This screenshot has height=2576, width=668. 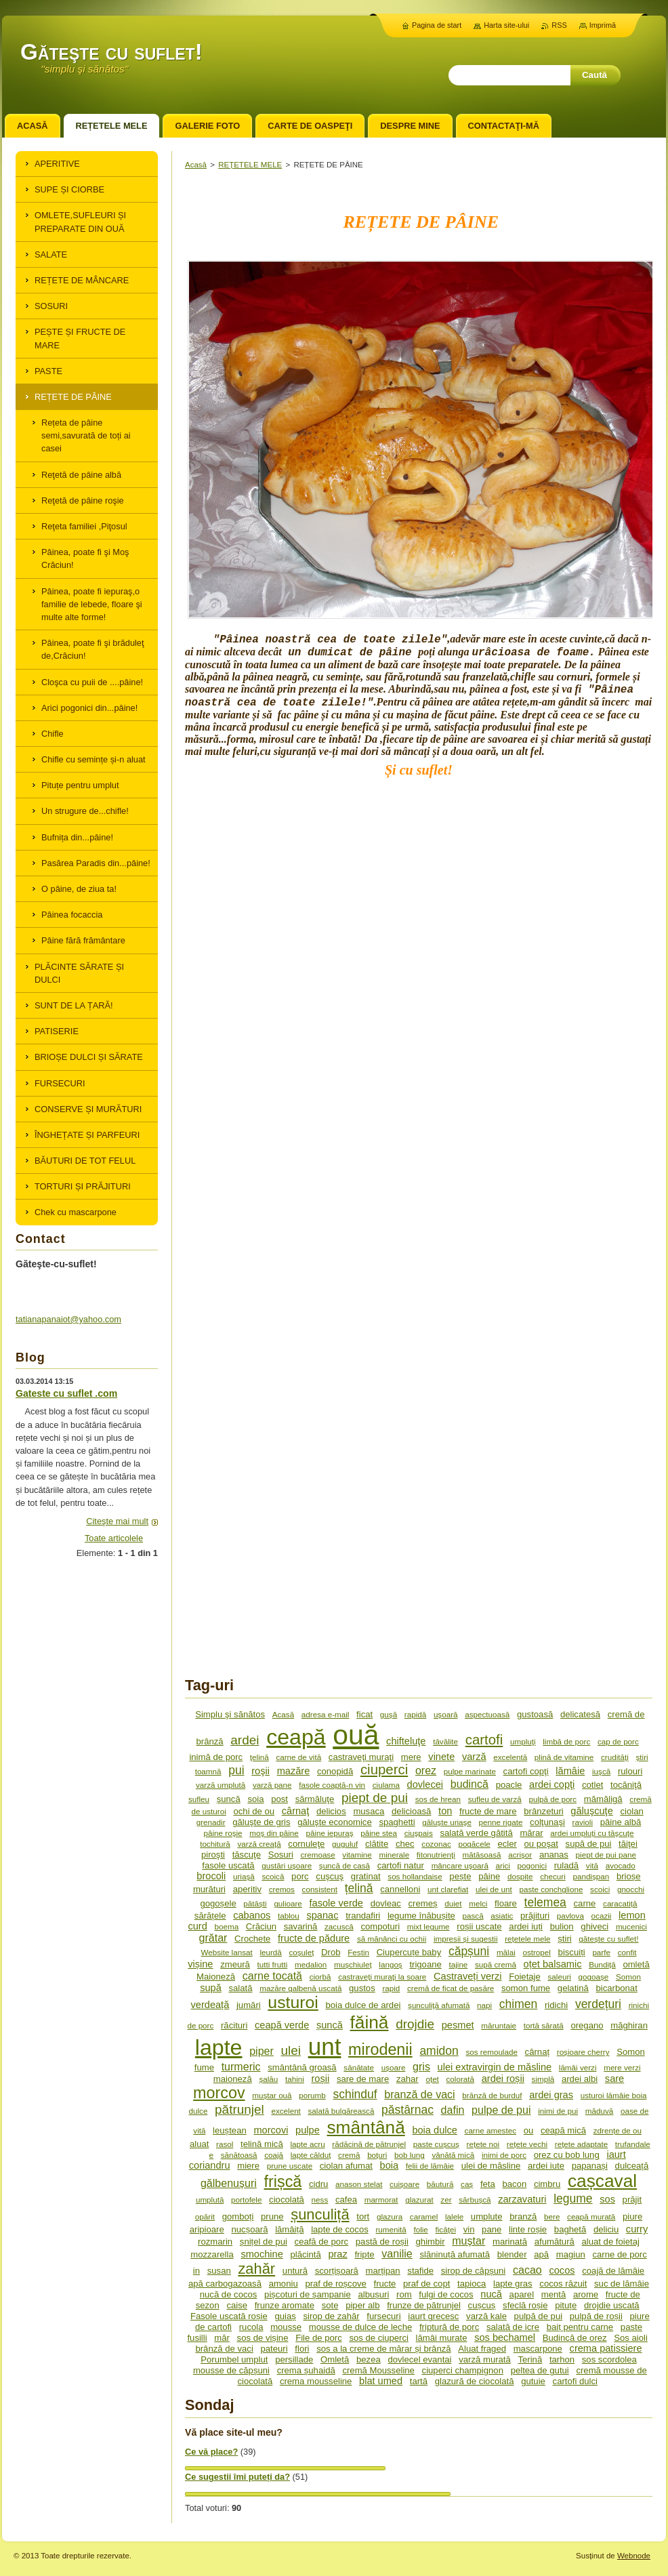 What do you see at coordinates (346, 2199) in the screenshot?
I see `cafea` at bounding box center [346, 2199].